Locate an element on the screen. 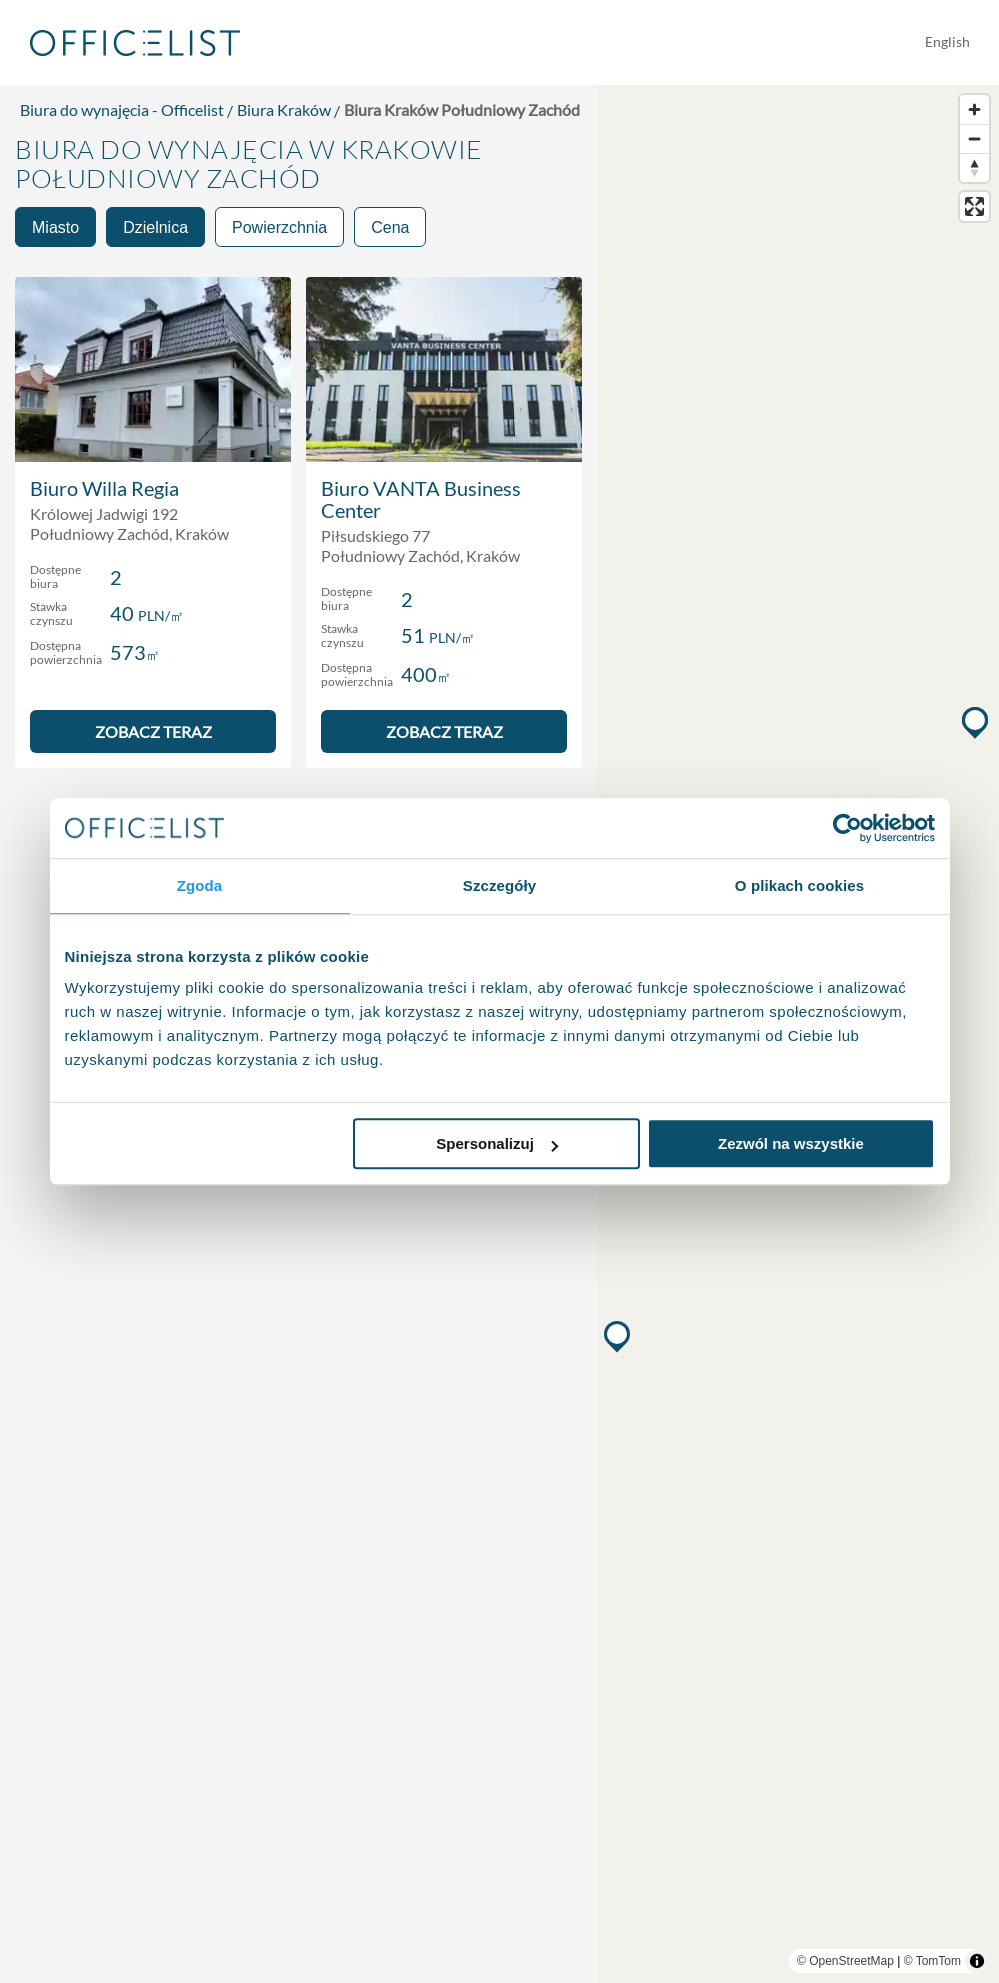  © TomTom is located at coordinates (932, 1961).